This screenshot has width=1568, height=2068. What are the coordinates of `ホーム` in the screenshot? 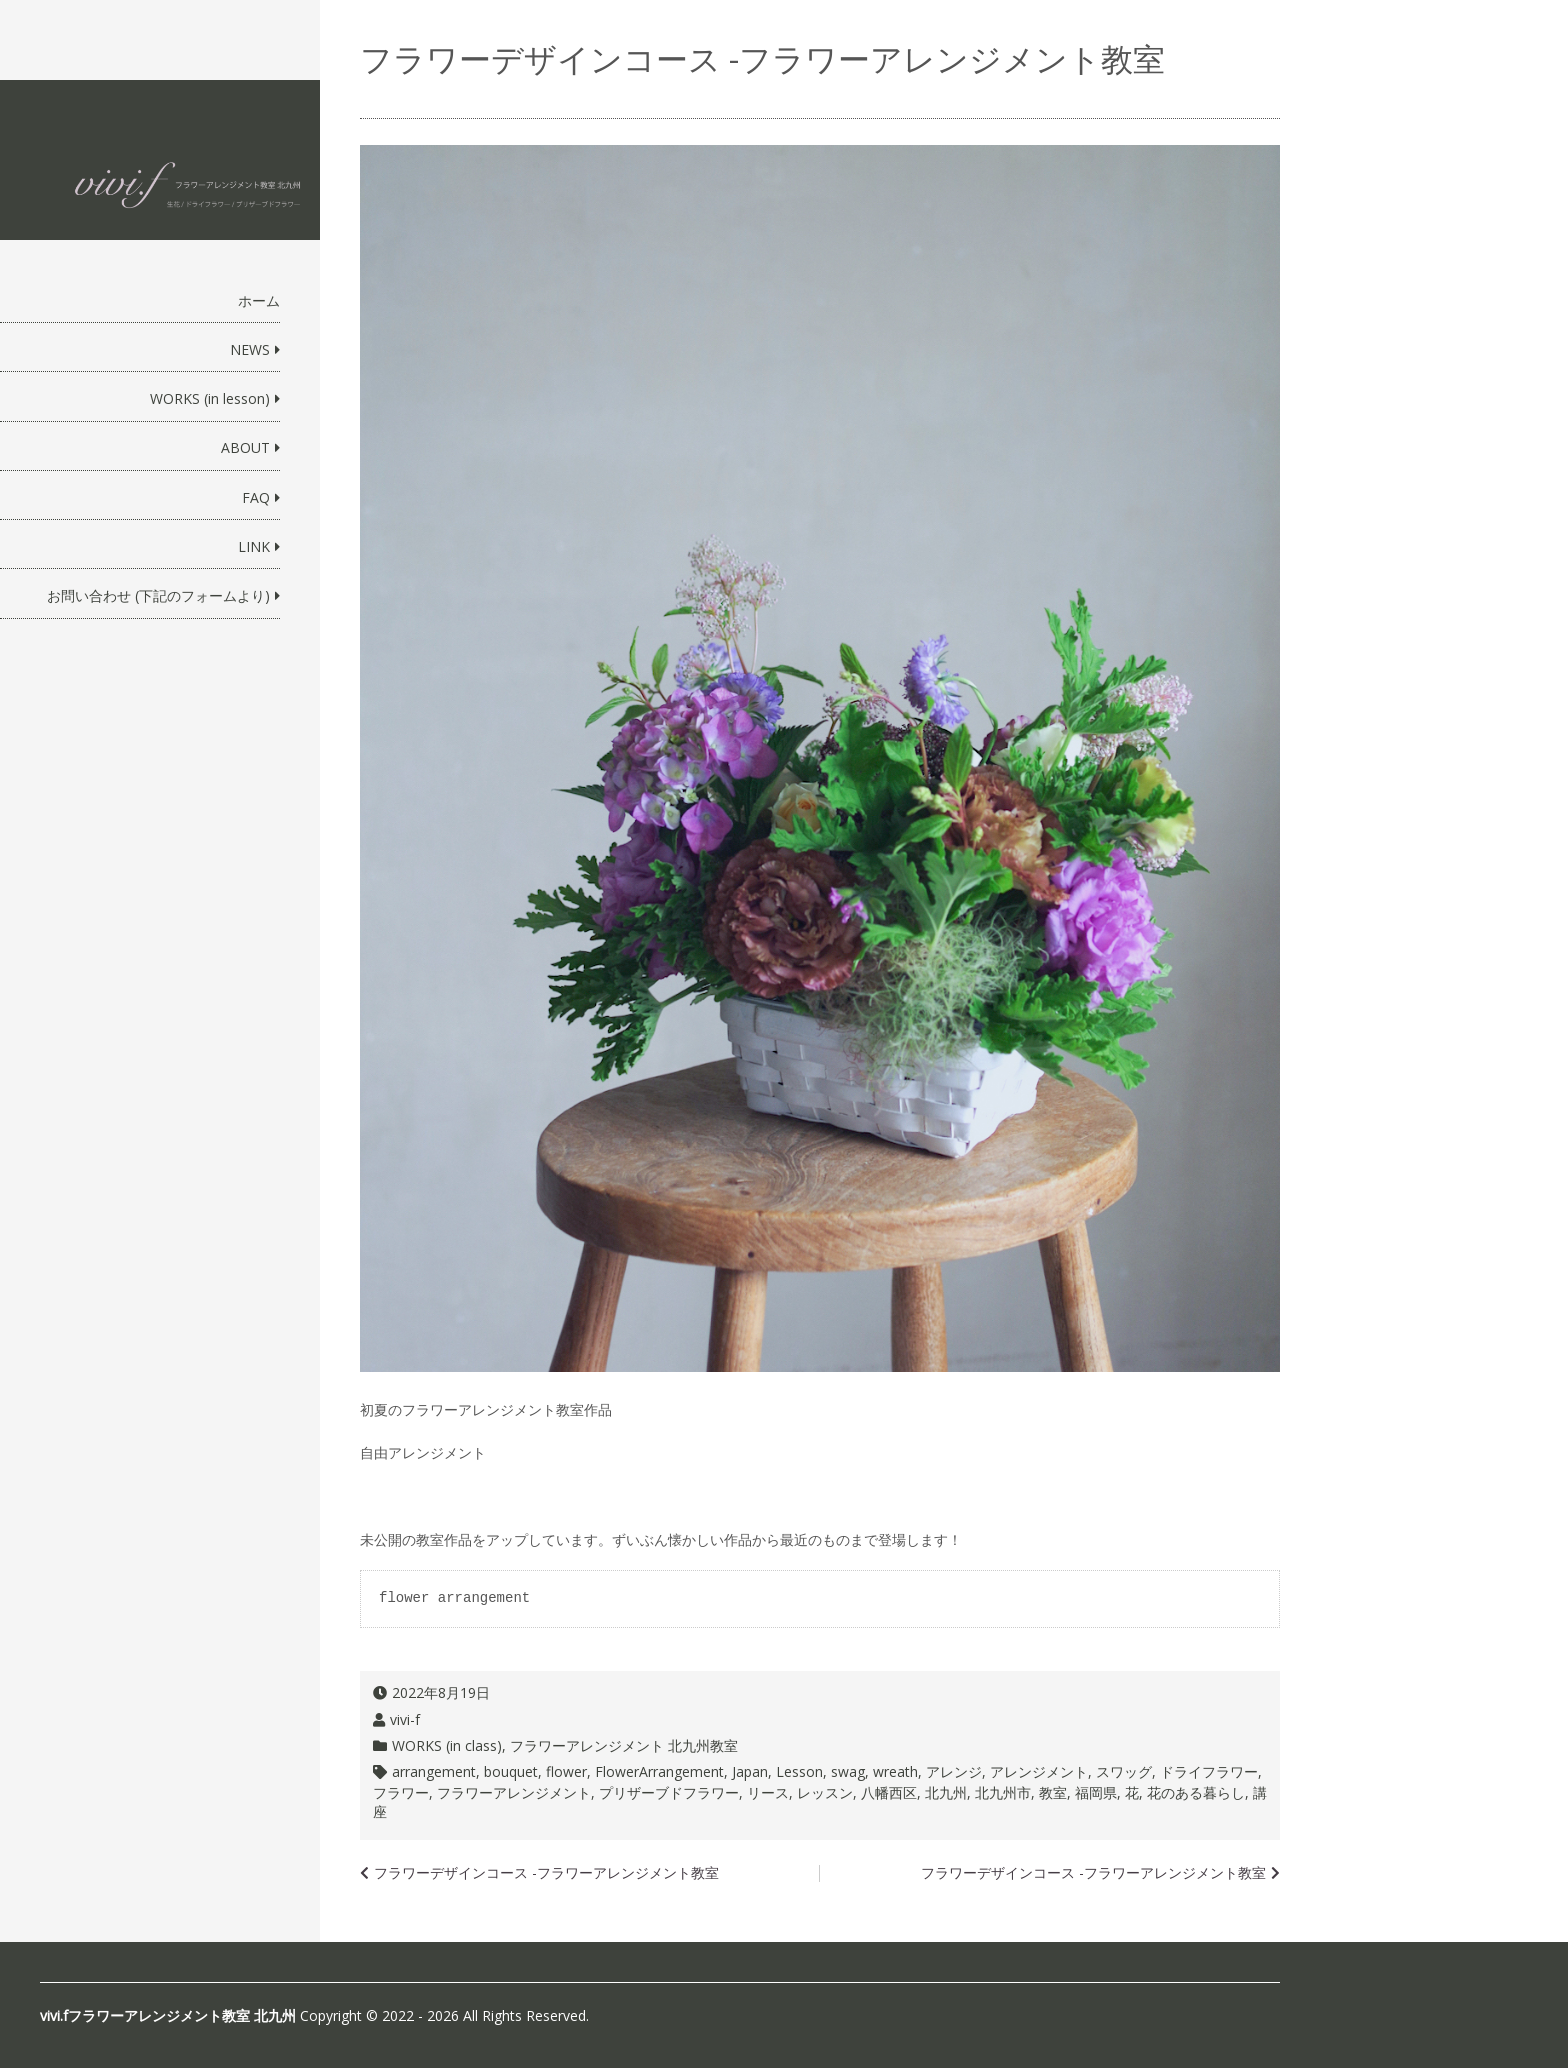 It's located at (259, 300).